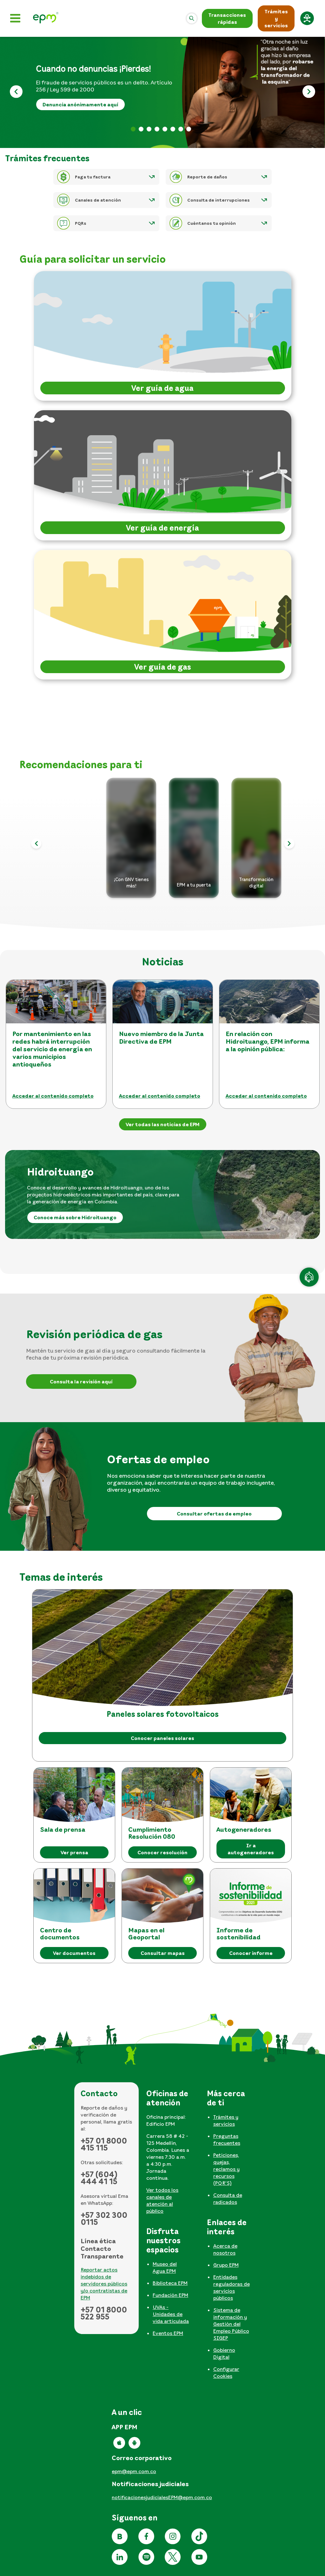 The height and width of the screenshot is (2576, 325). Describe the element at coordinates (192, 18) in the screenshot. I see `[Abrir]` at that location.